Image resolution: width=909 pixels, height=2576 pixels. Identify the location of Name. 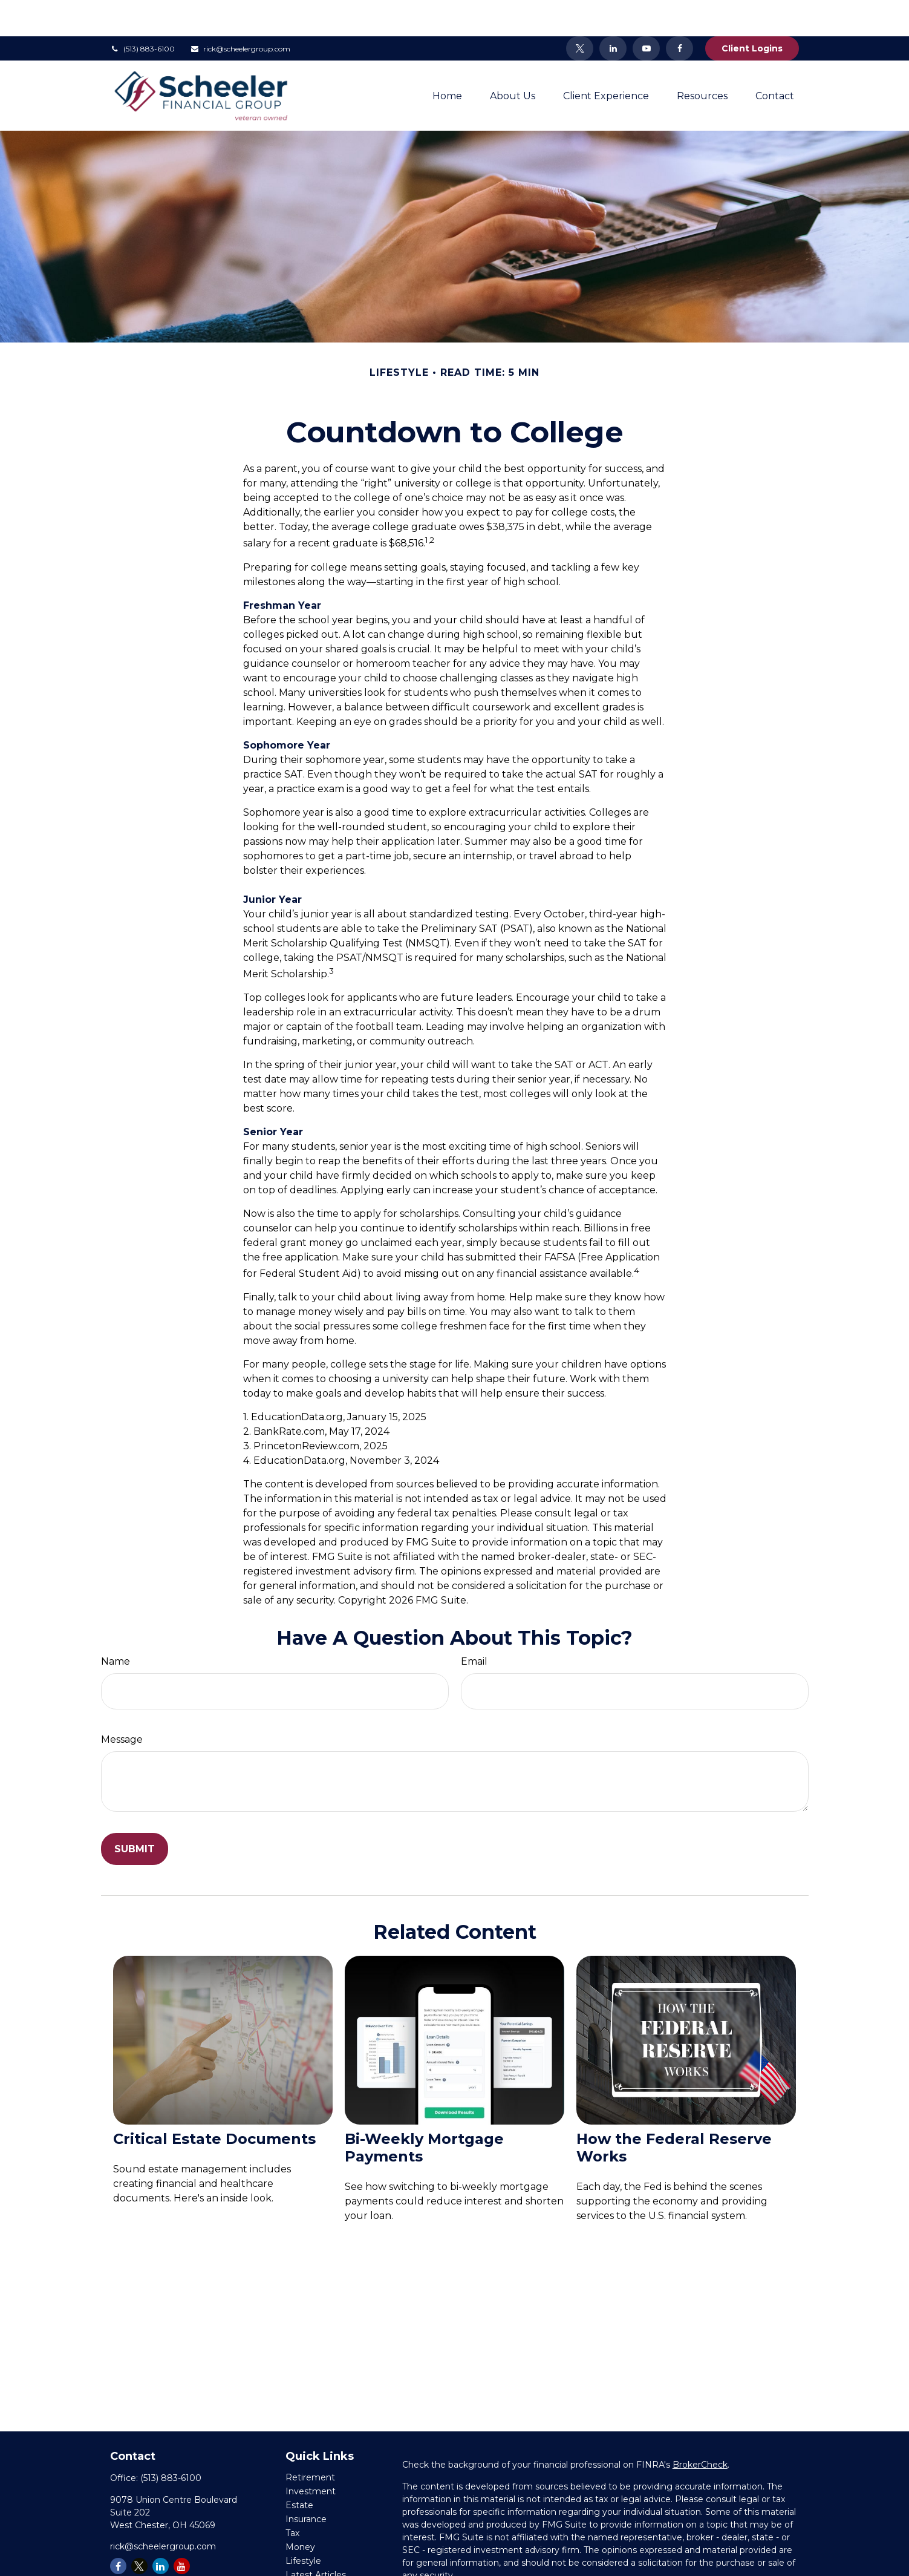
(115, 1625).